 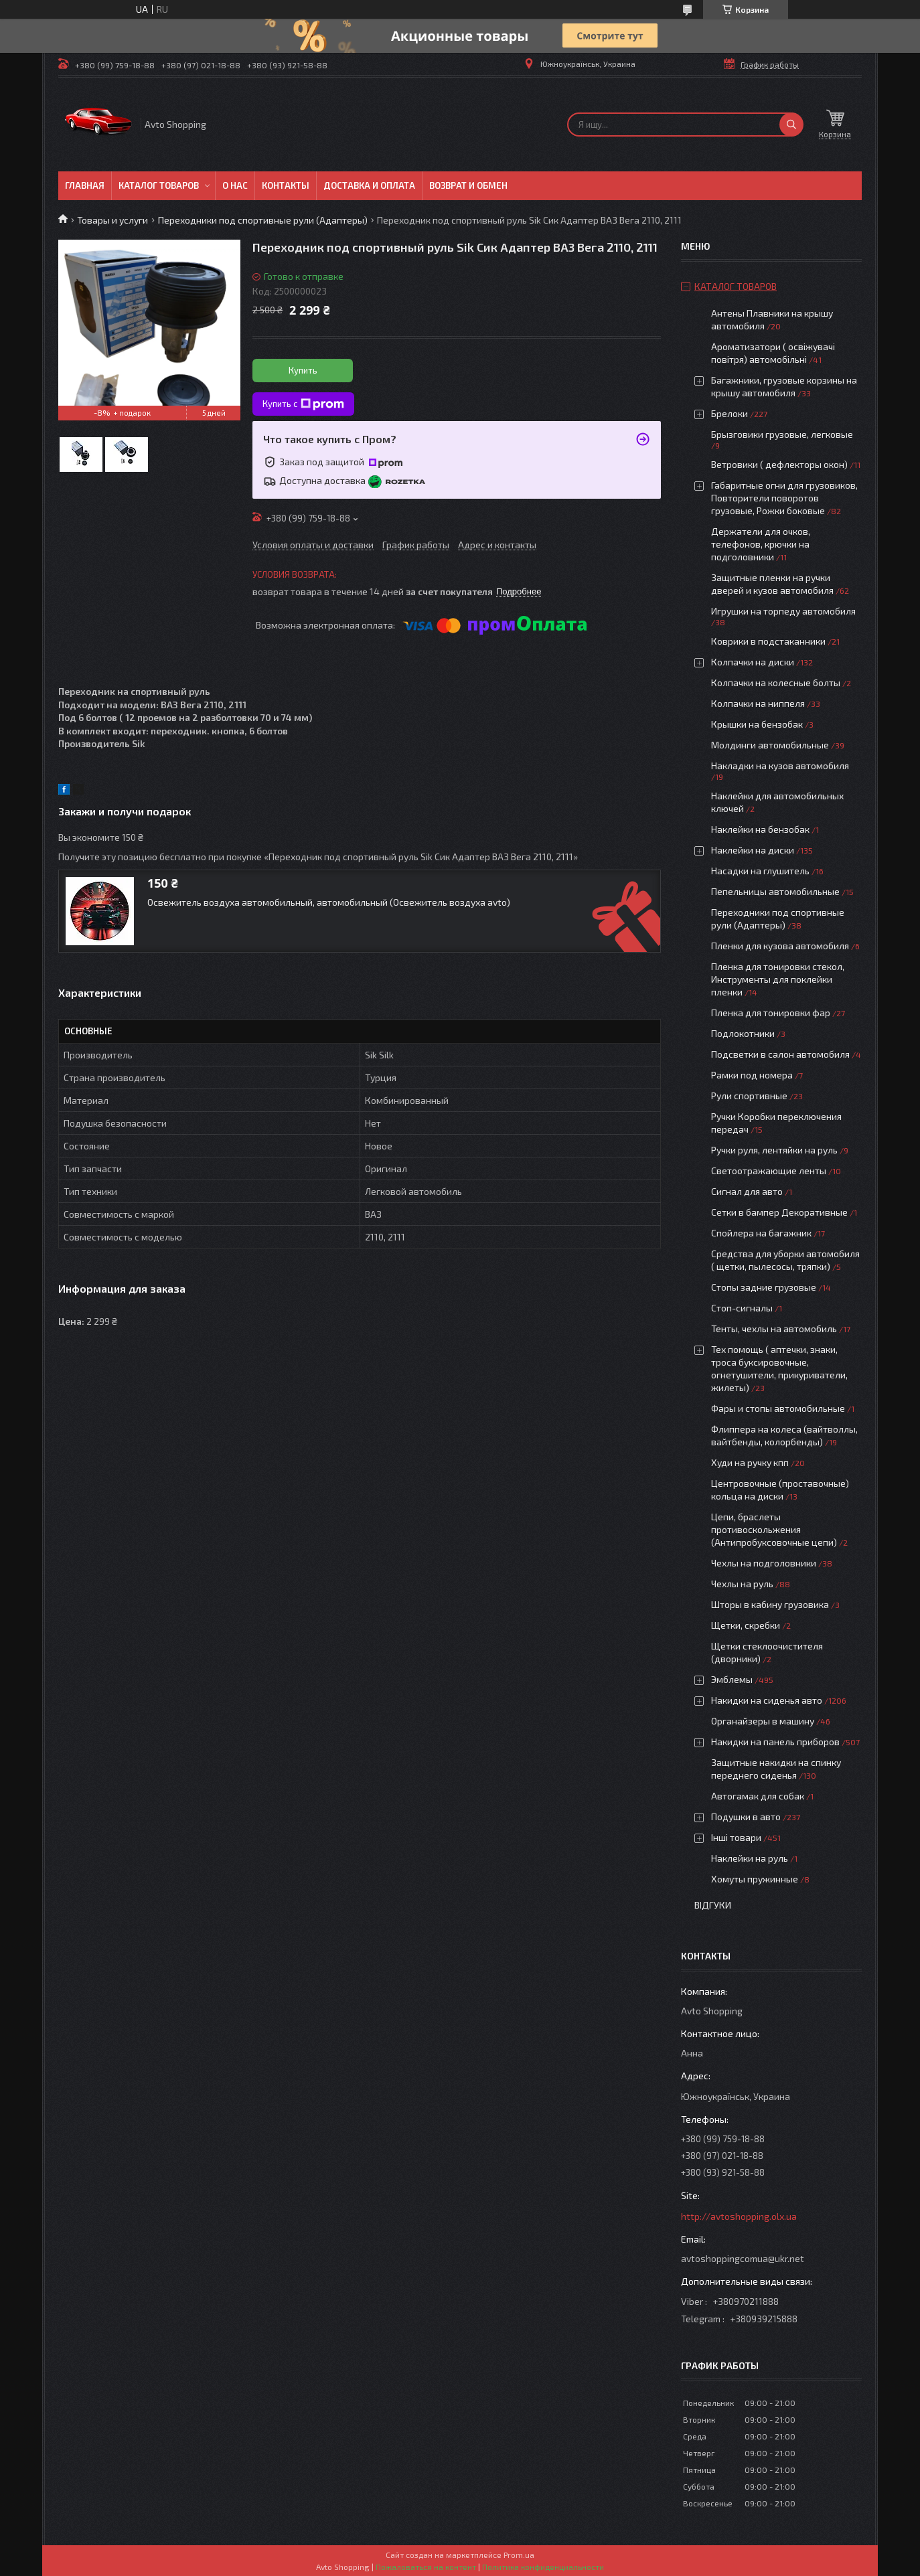 I want to click on Органайзеры в машину, so click(x=762, y=1720).